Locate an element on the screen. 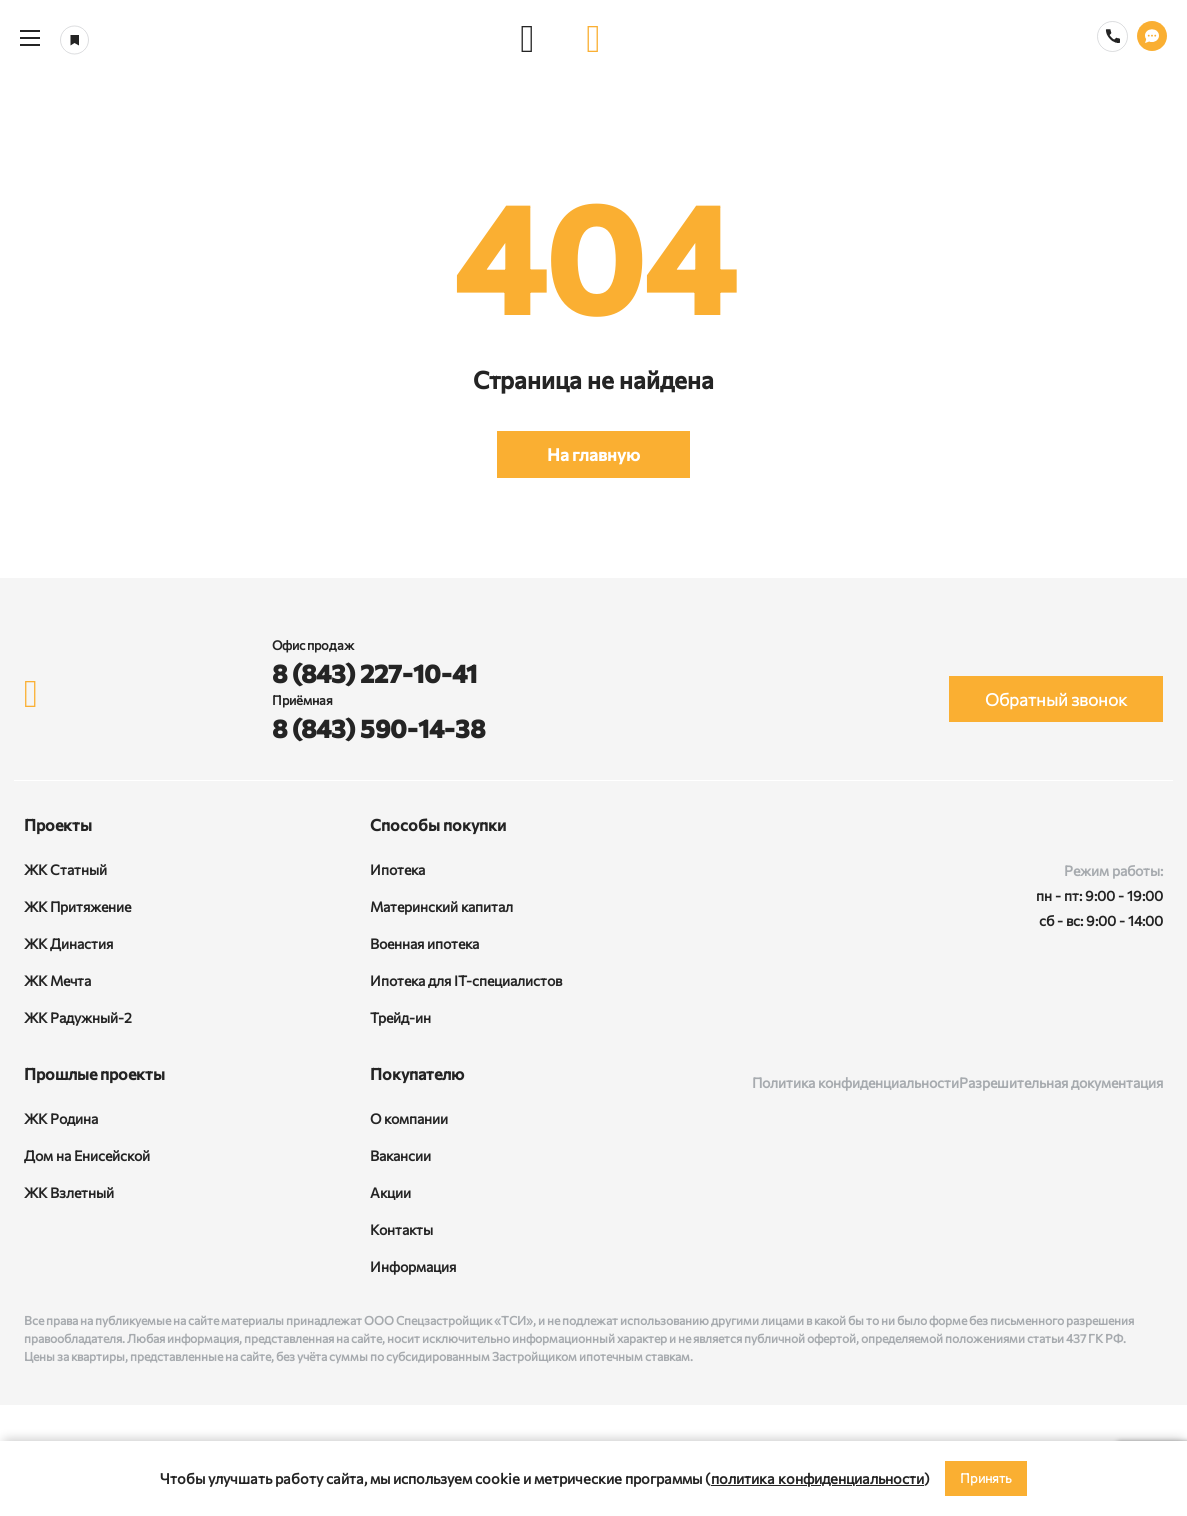 Image resolution: width=1187 pixels, height=1516 pixels. 8 (843) 227-10-41 is located at coordinates (374, 673).